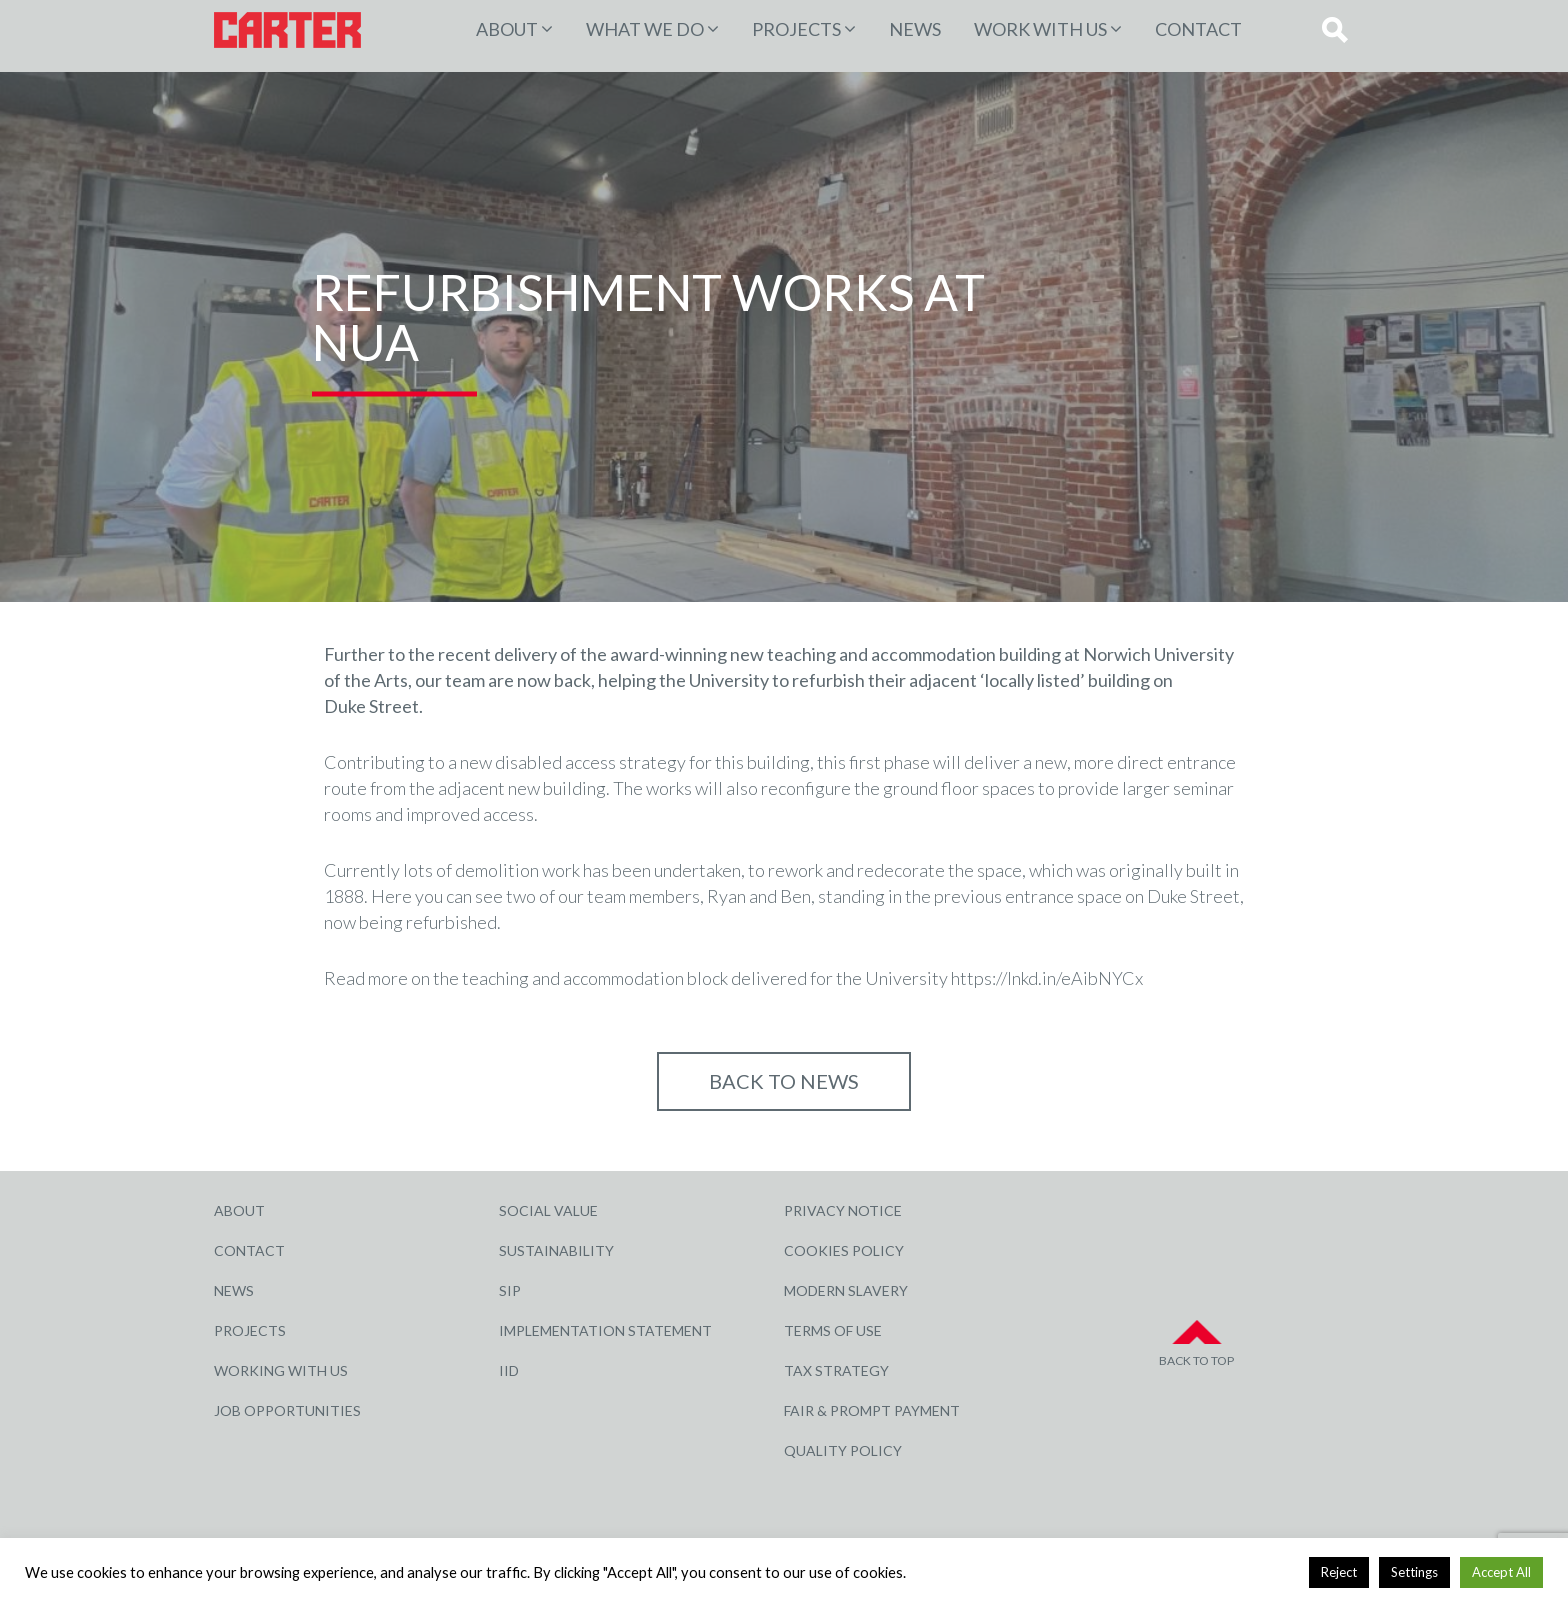 Image resolution: width=1568 pixels, height=1607 pixels. Describe the element at coordinates (645, 29) in the screenshot. I see `WHAT WE DO` at that location.